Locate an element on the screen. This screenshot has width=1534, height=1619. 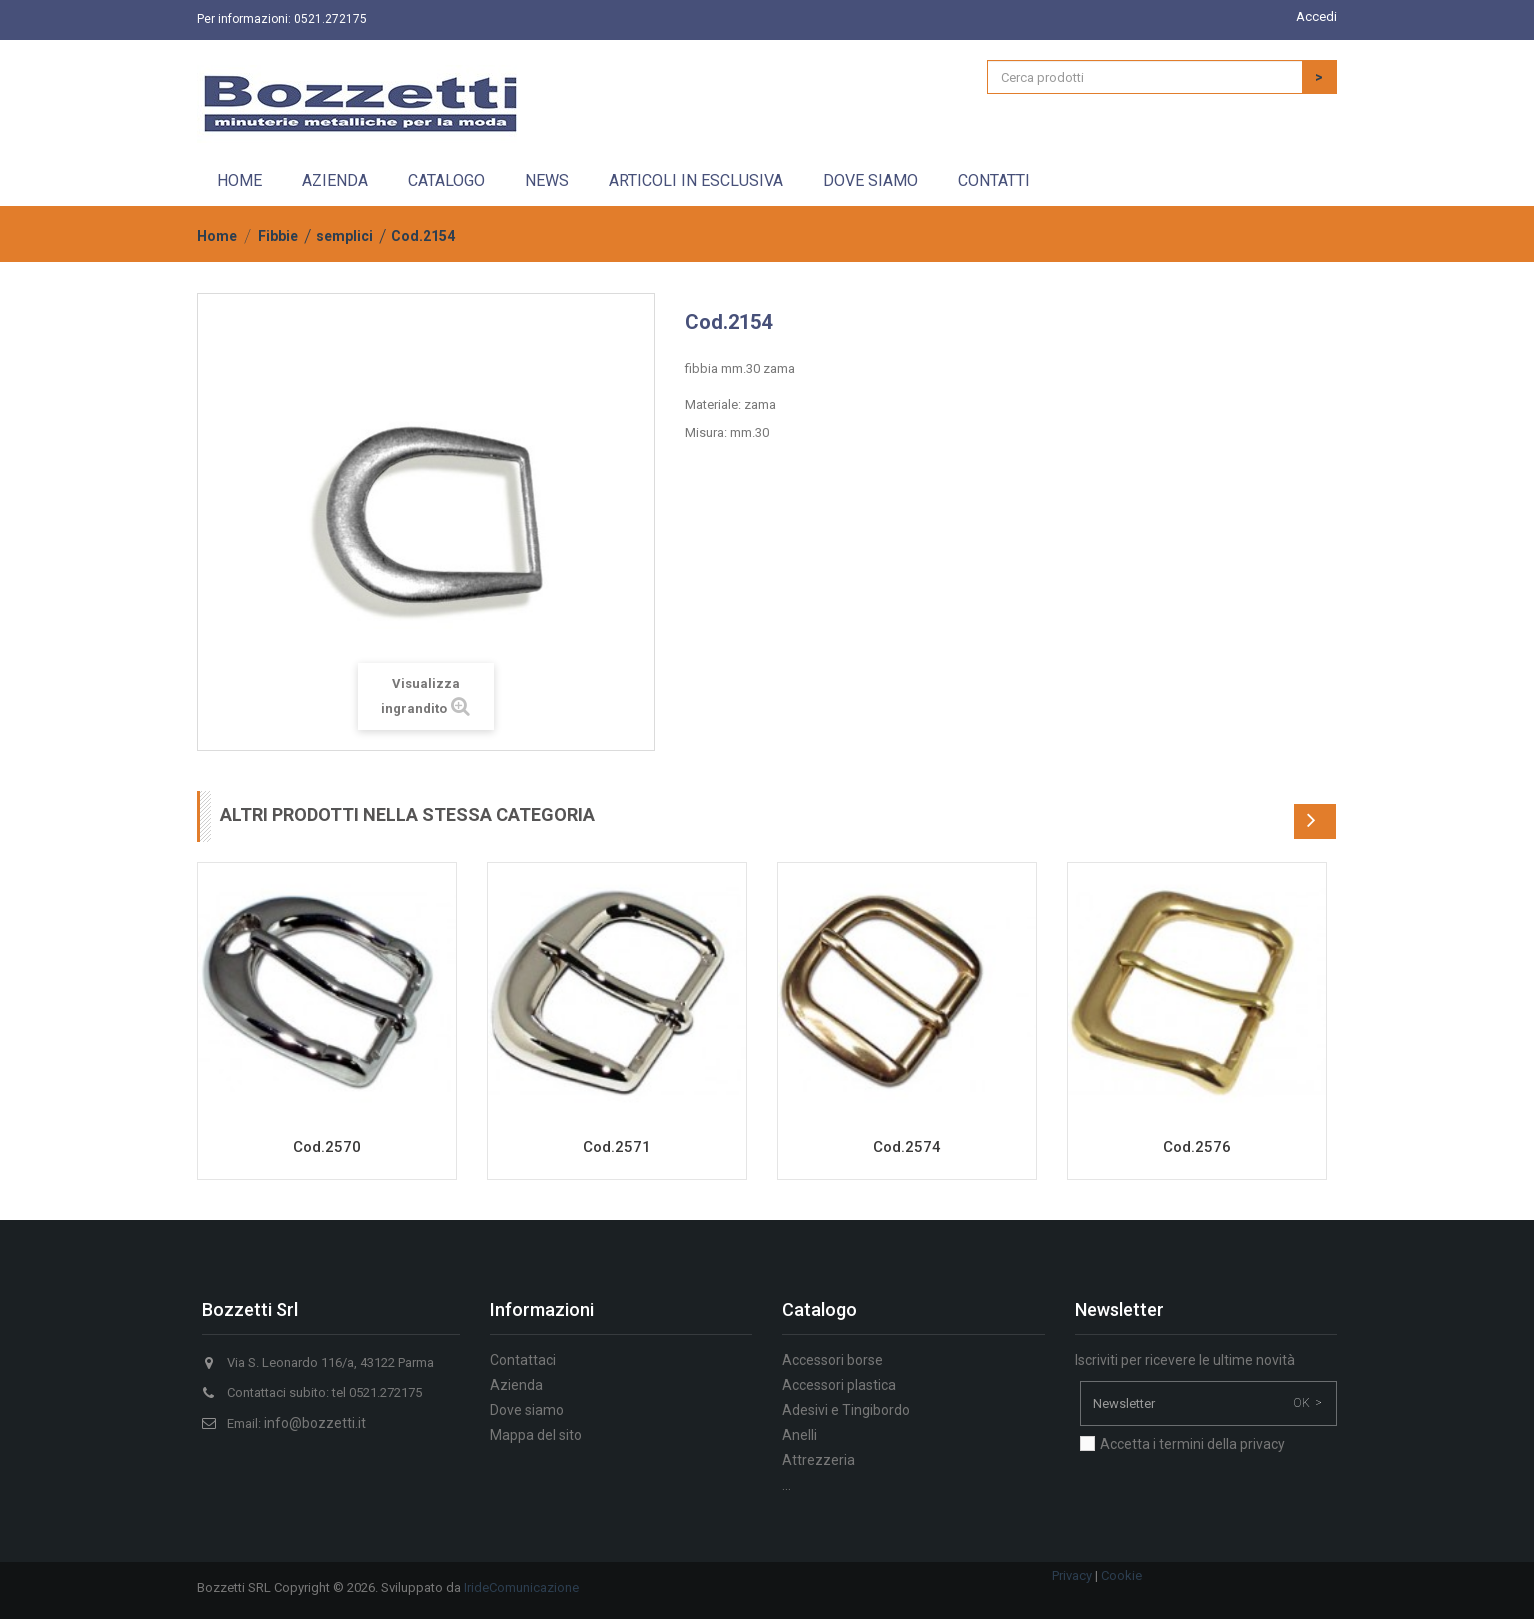
Fibbie is located at coordinates (278, 236).